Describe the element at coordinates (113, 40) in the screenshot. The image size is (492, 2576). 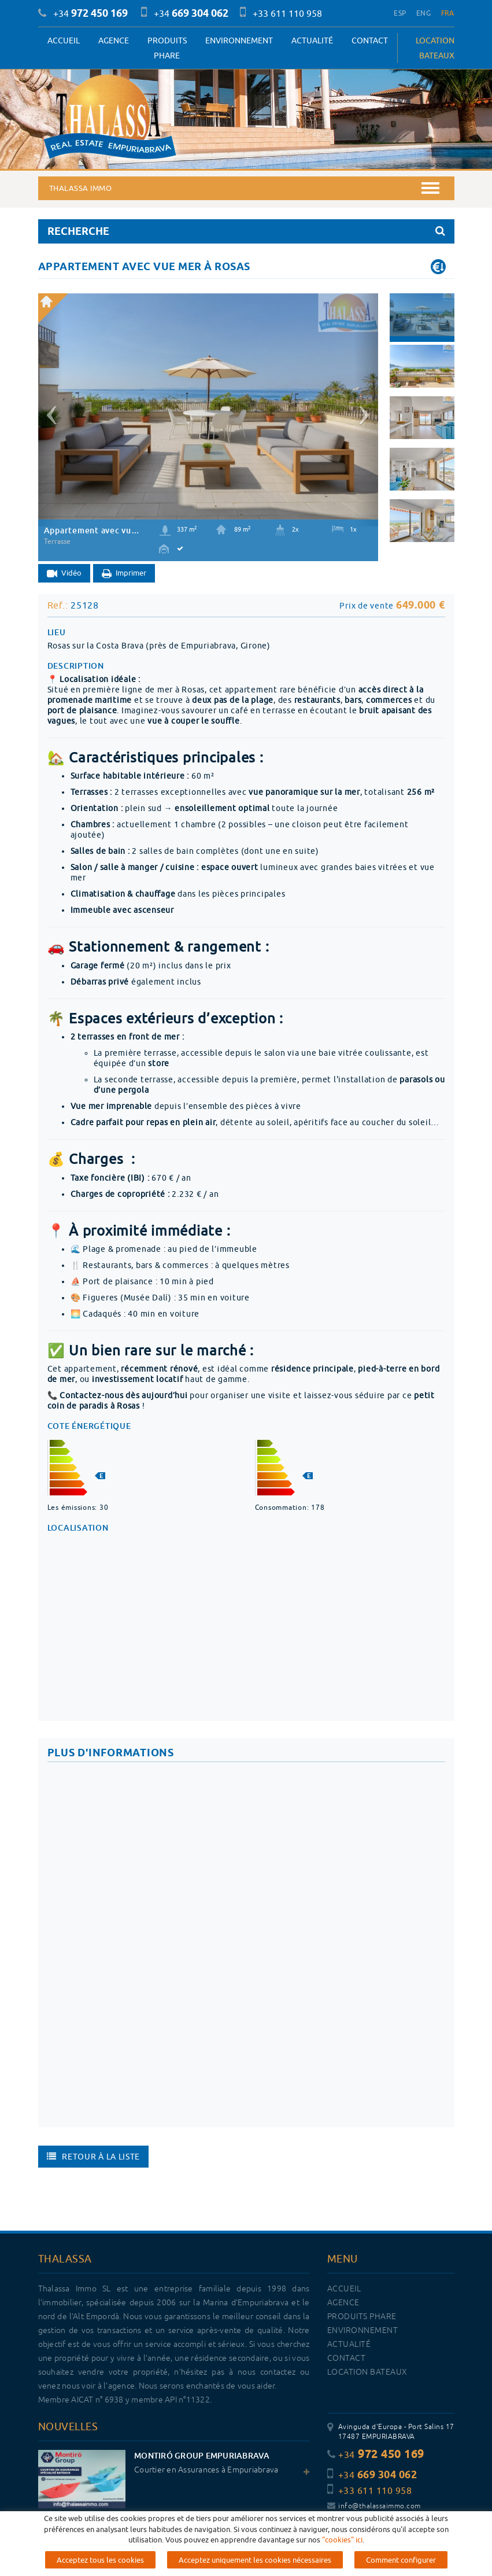
I see `Agence` at that location.